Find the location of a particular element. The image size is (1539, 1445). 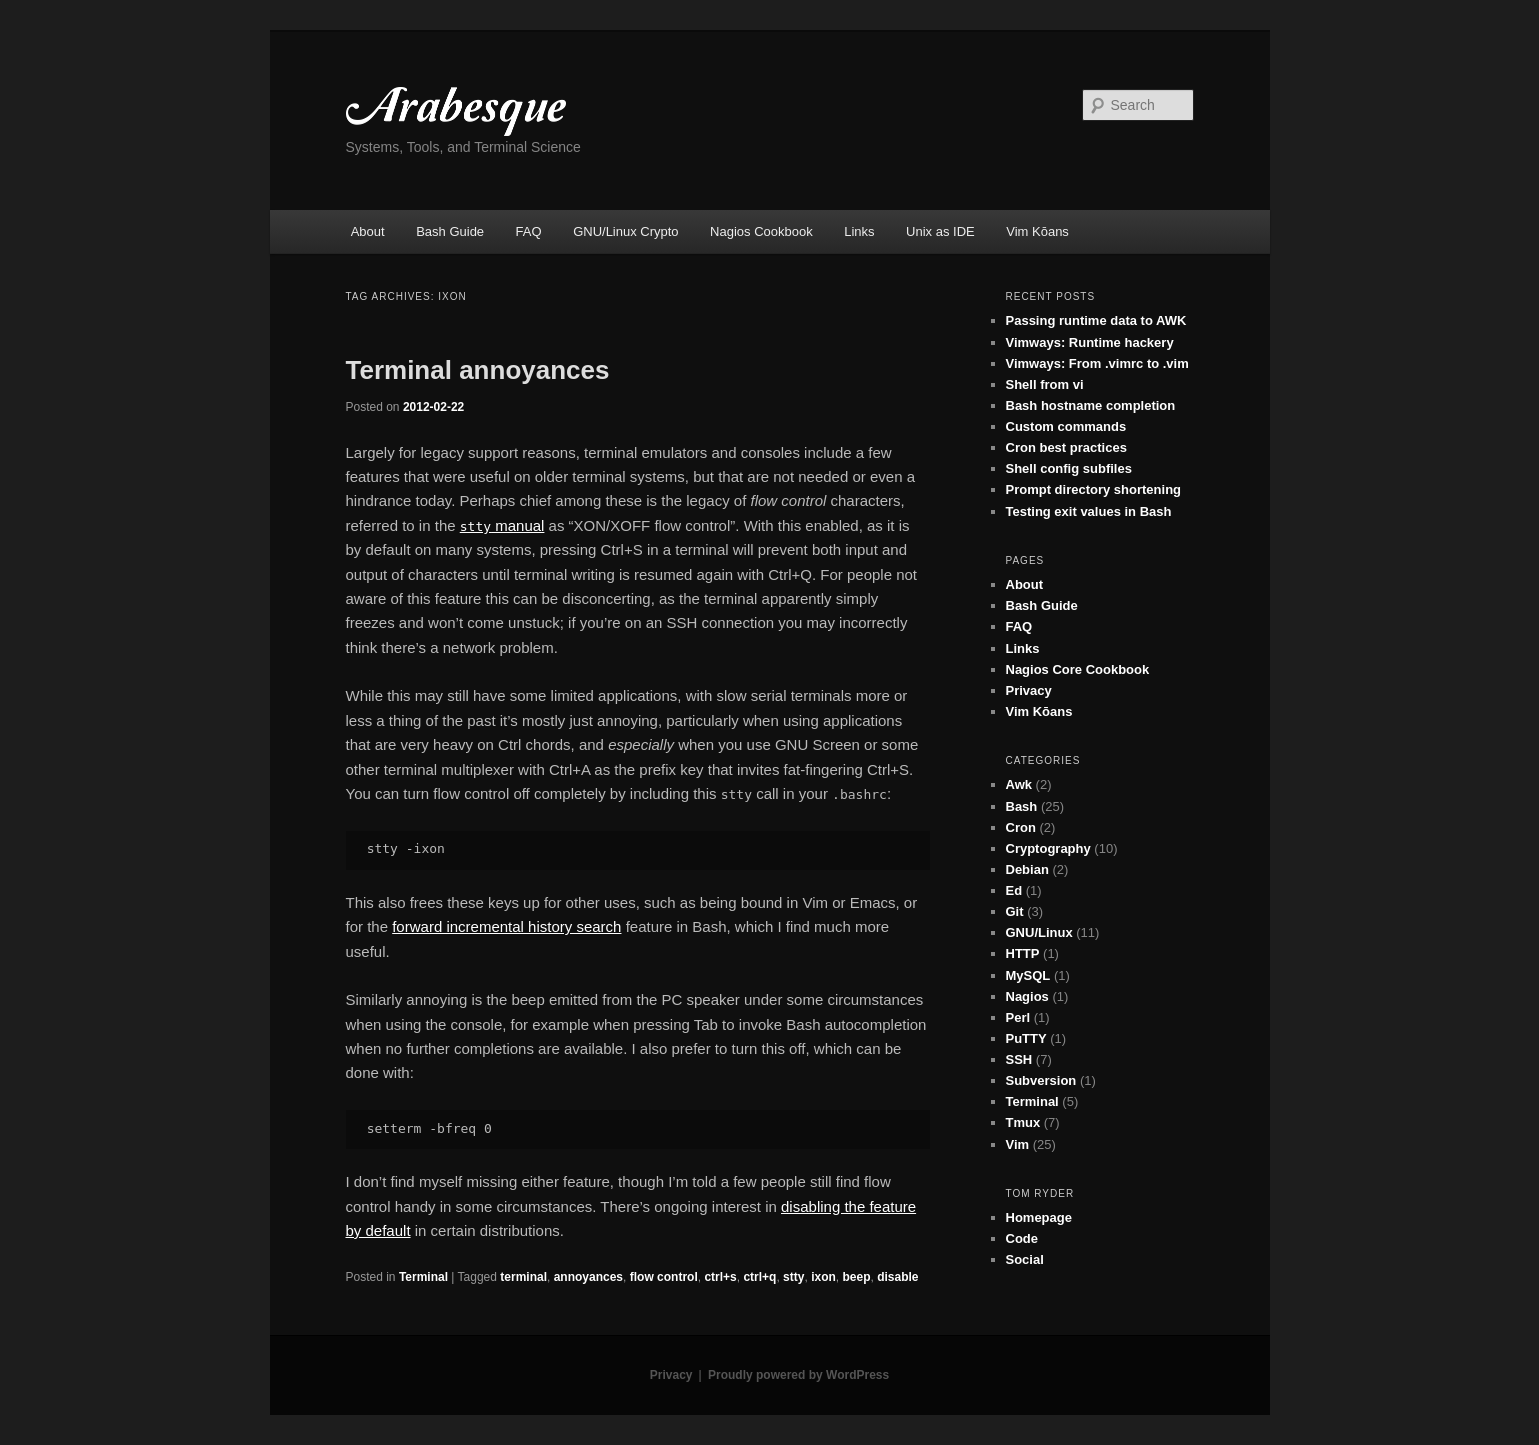

Privacy is located at coordinates (1029, 690).